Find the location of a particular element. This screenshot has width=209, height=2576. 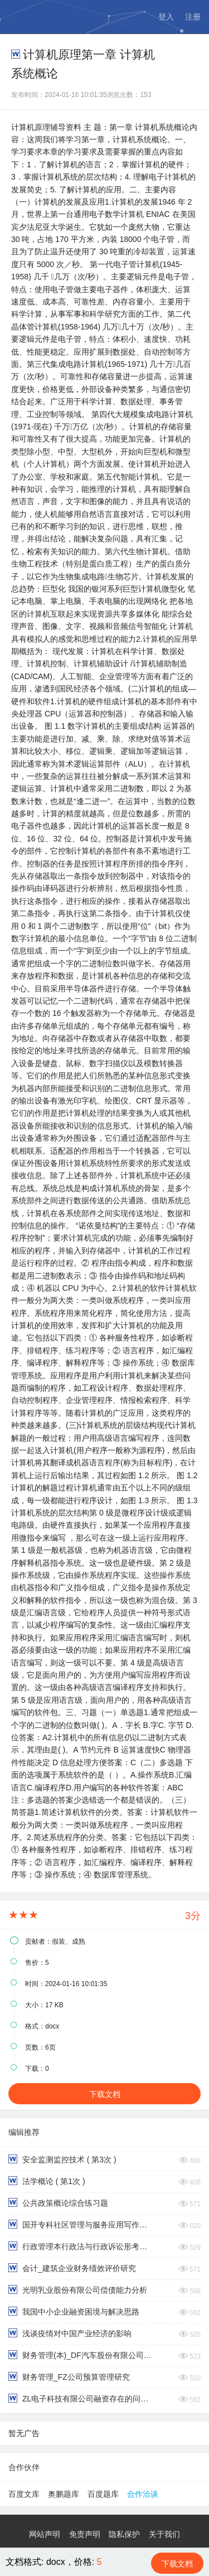

隐私保护 is located at coordinates (124, 2534).